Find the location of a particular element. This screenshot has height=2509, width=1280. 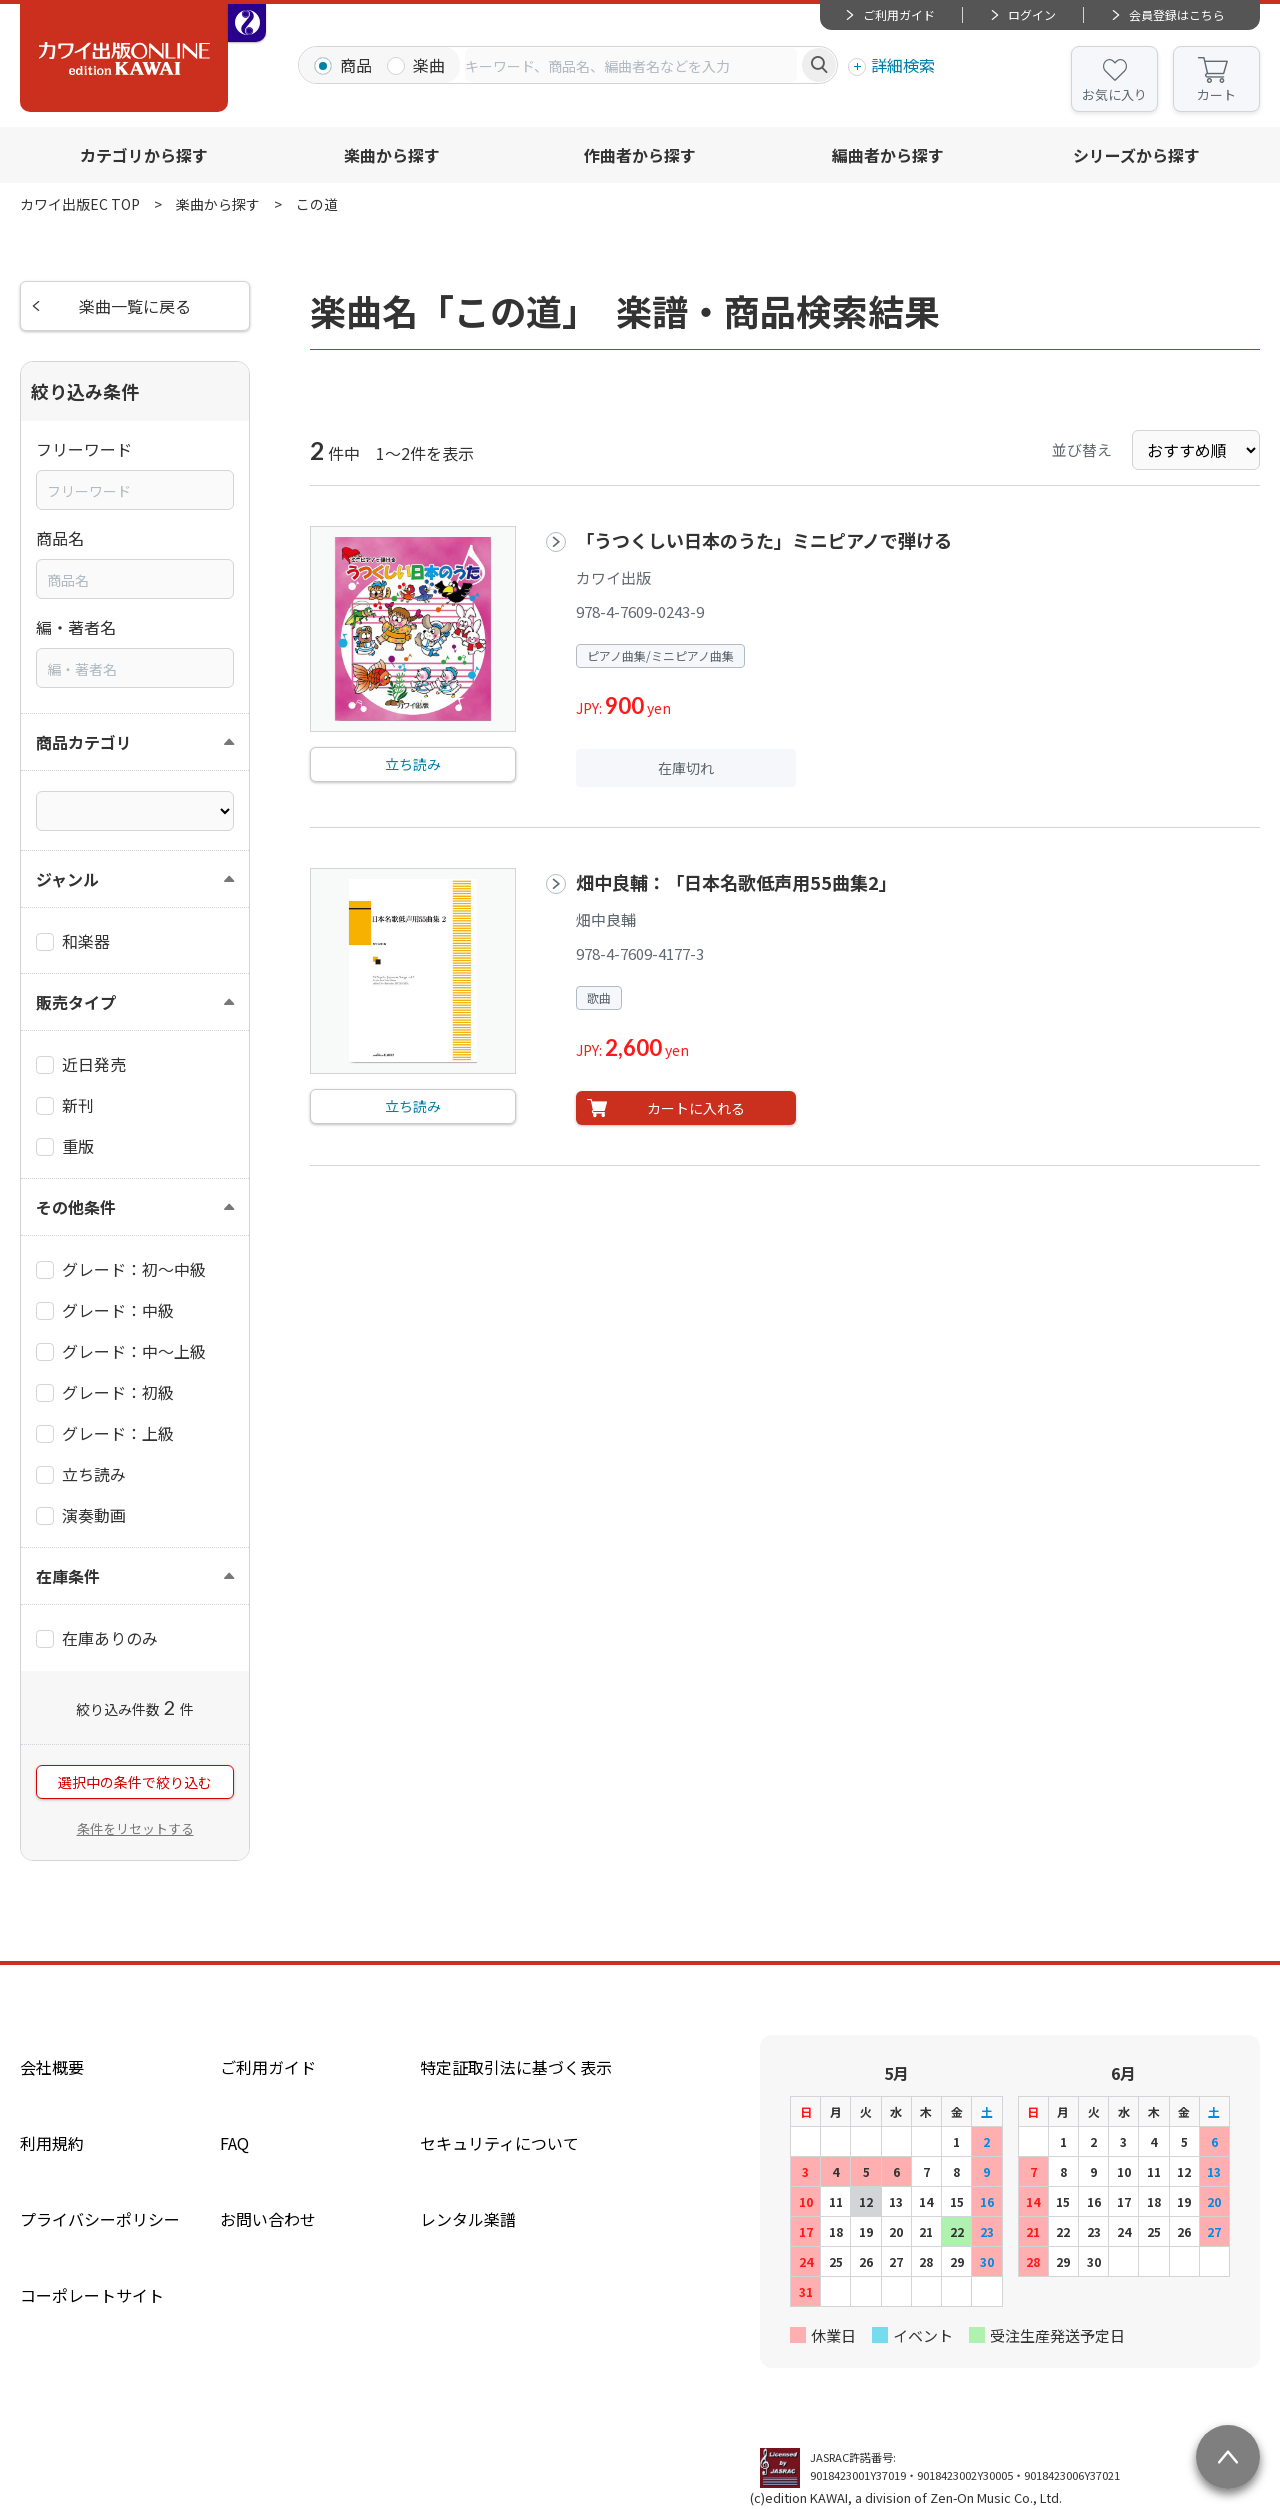

特定証取引法に基づく表示 is located at coordinates (516, 2067).